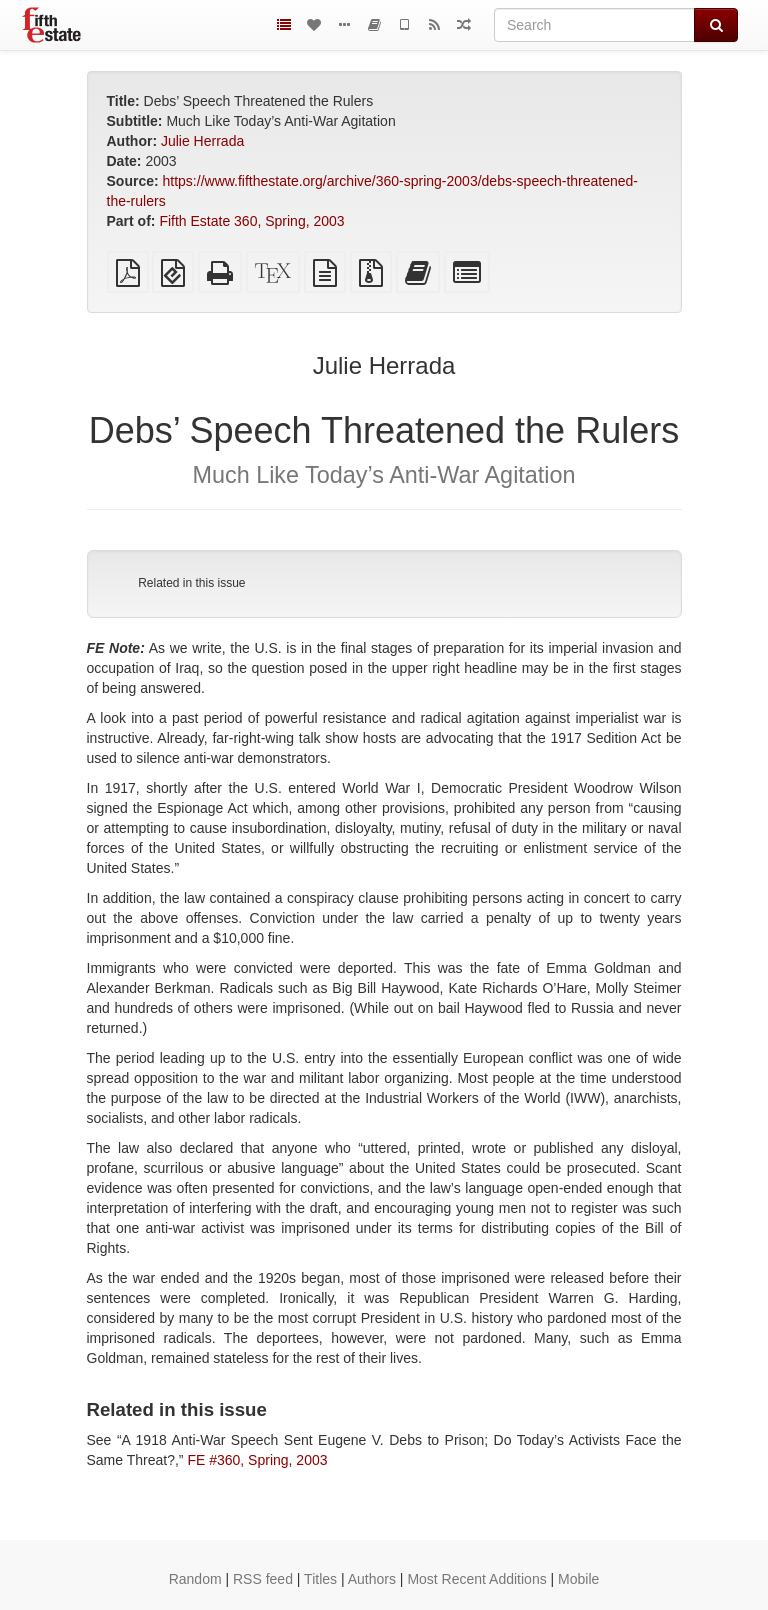  What do you see at coordinates (578, 1579) in the screenshot?
I see `Mobile` at bounding box center [578, 1579].